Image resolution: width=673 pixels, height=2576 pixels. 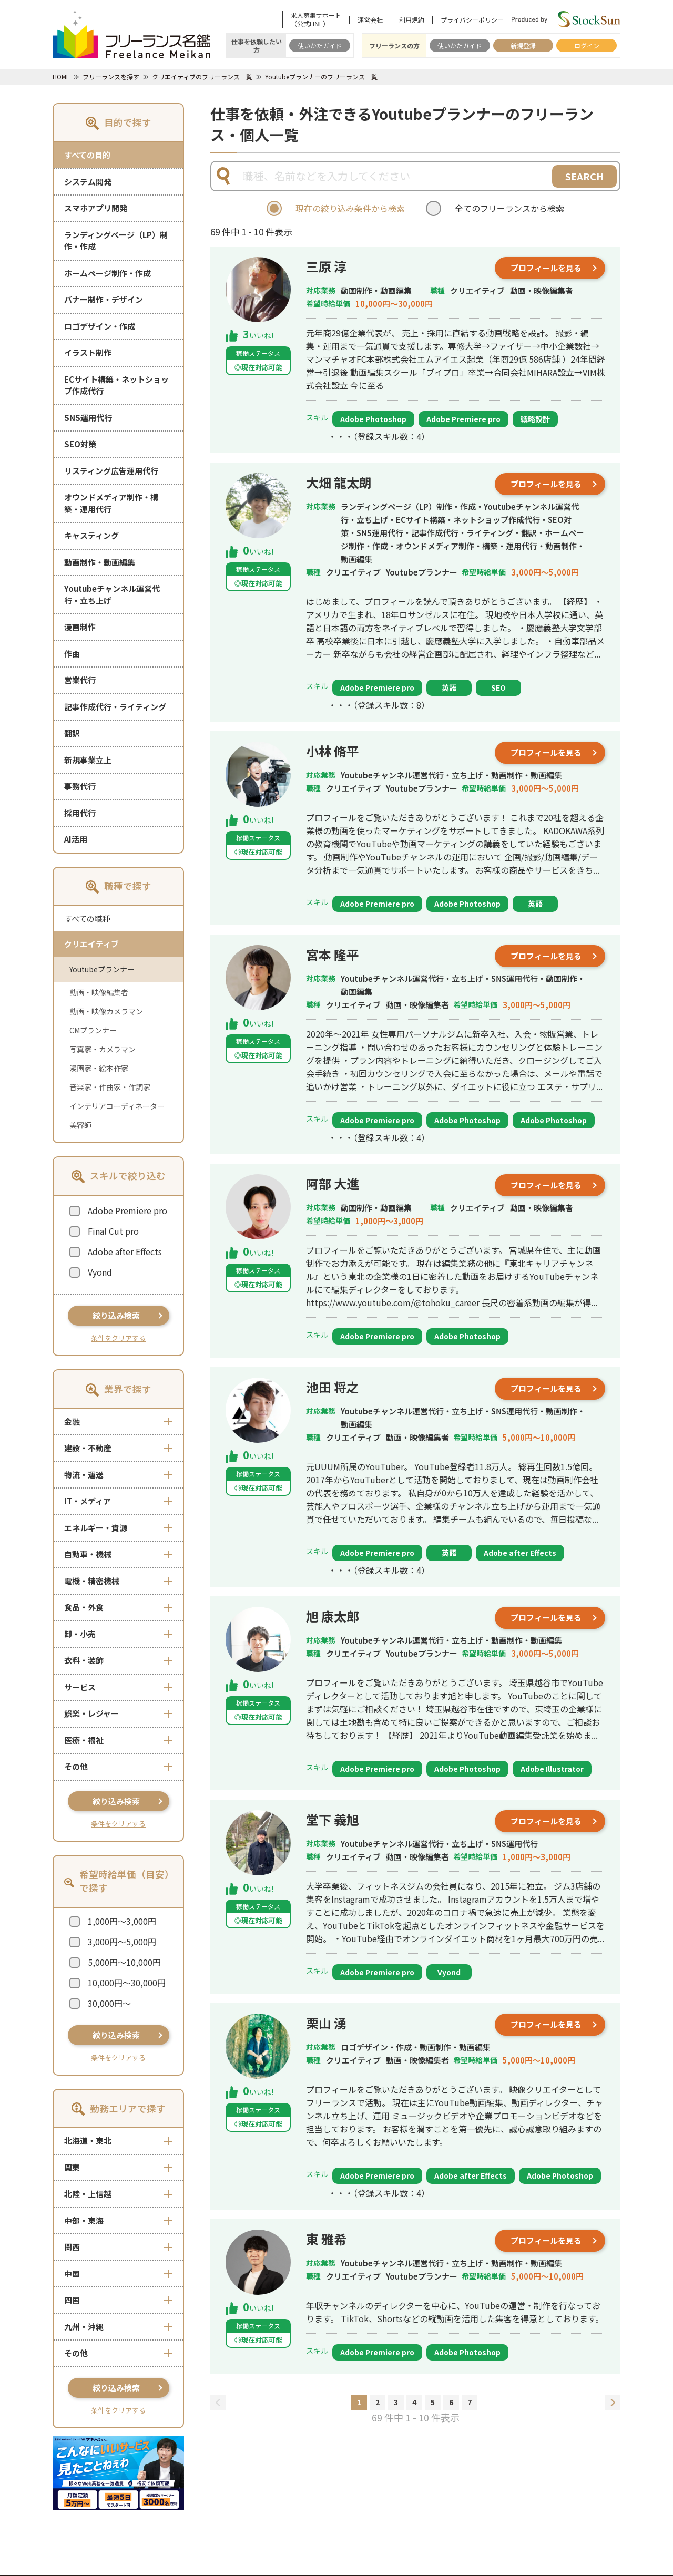 What do you see at coordinates (93, 1030) in the screenshot?
I see `CMプランナー` at bounding box center [93, 1030].